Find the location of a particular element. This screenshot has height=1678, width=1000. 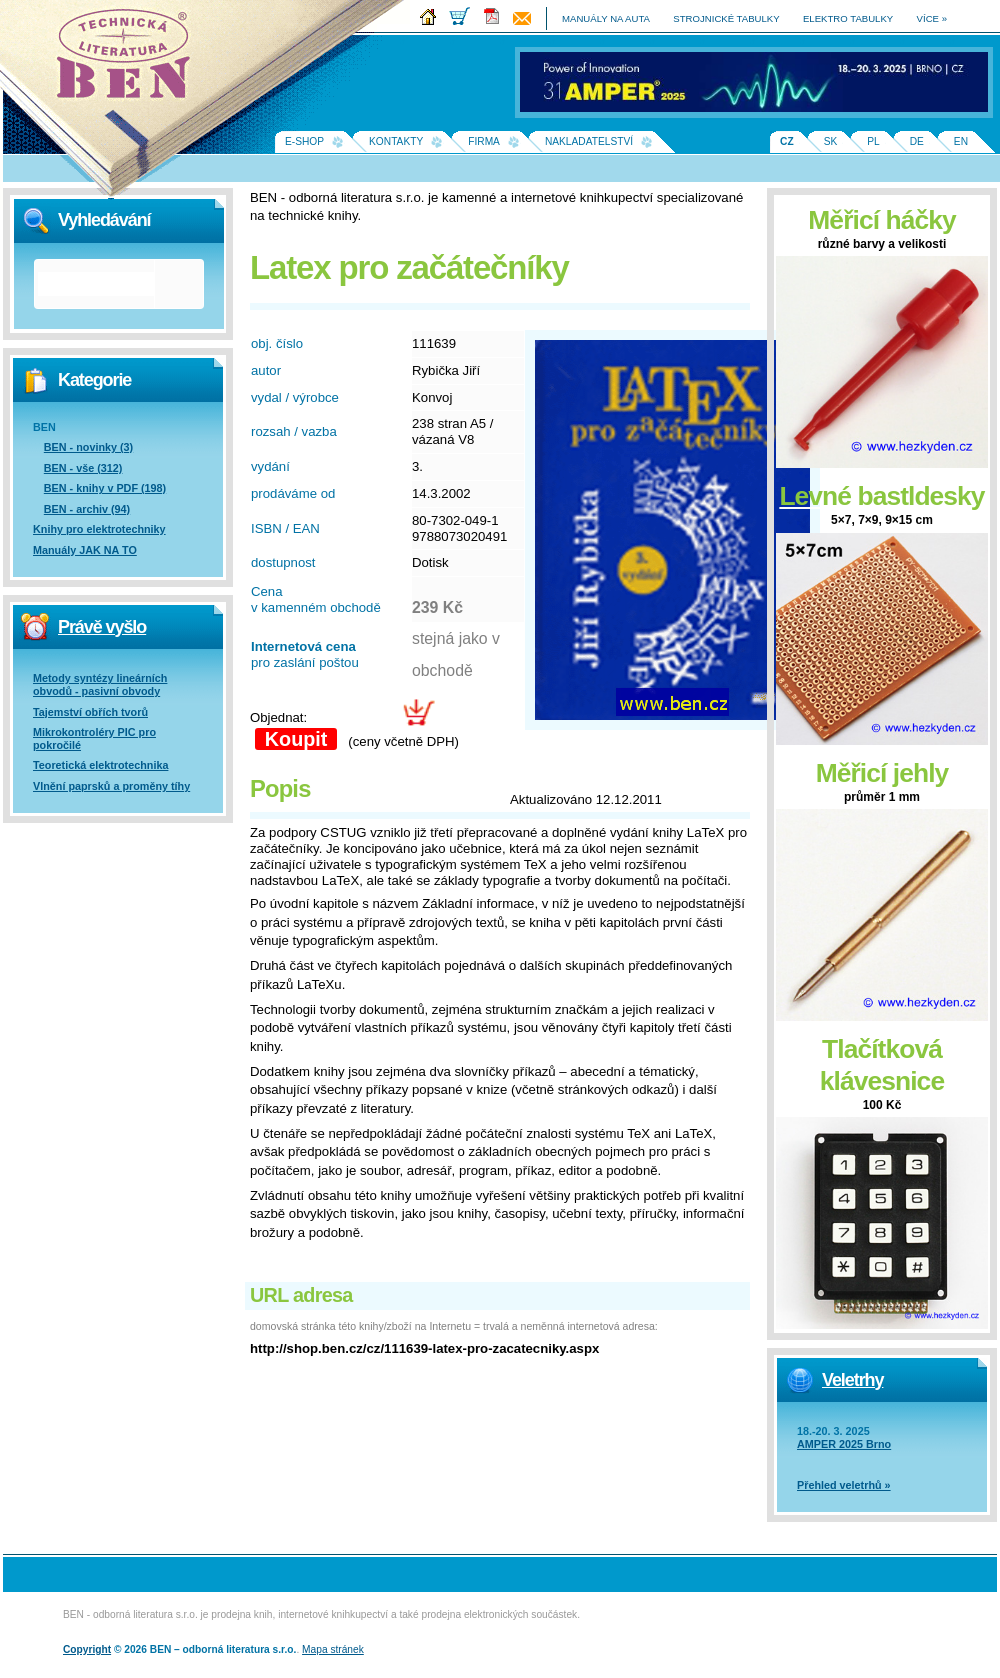

elektro tabulky is located at coordinates (848, 18).